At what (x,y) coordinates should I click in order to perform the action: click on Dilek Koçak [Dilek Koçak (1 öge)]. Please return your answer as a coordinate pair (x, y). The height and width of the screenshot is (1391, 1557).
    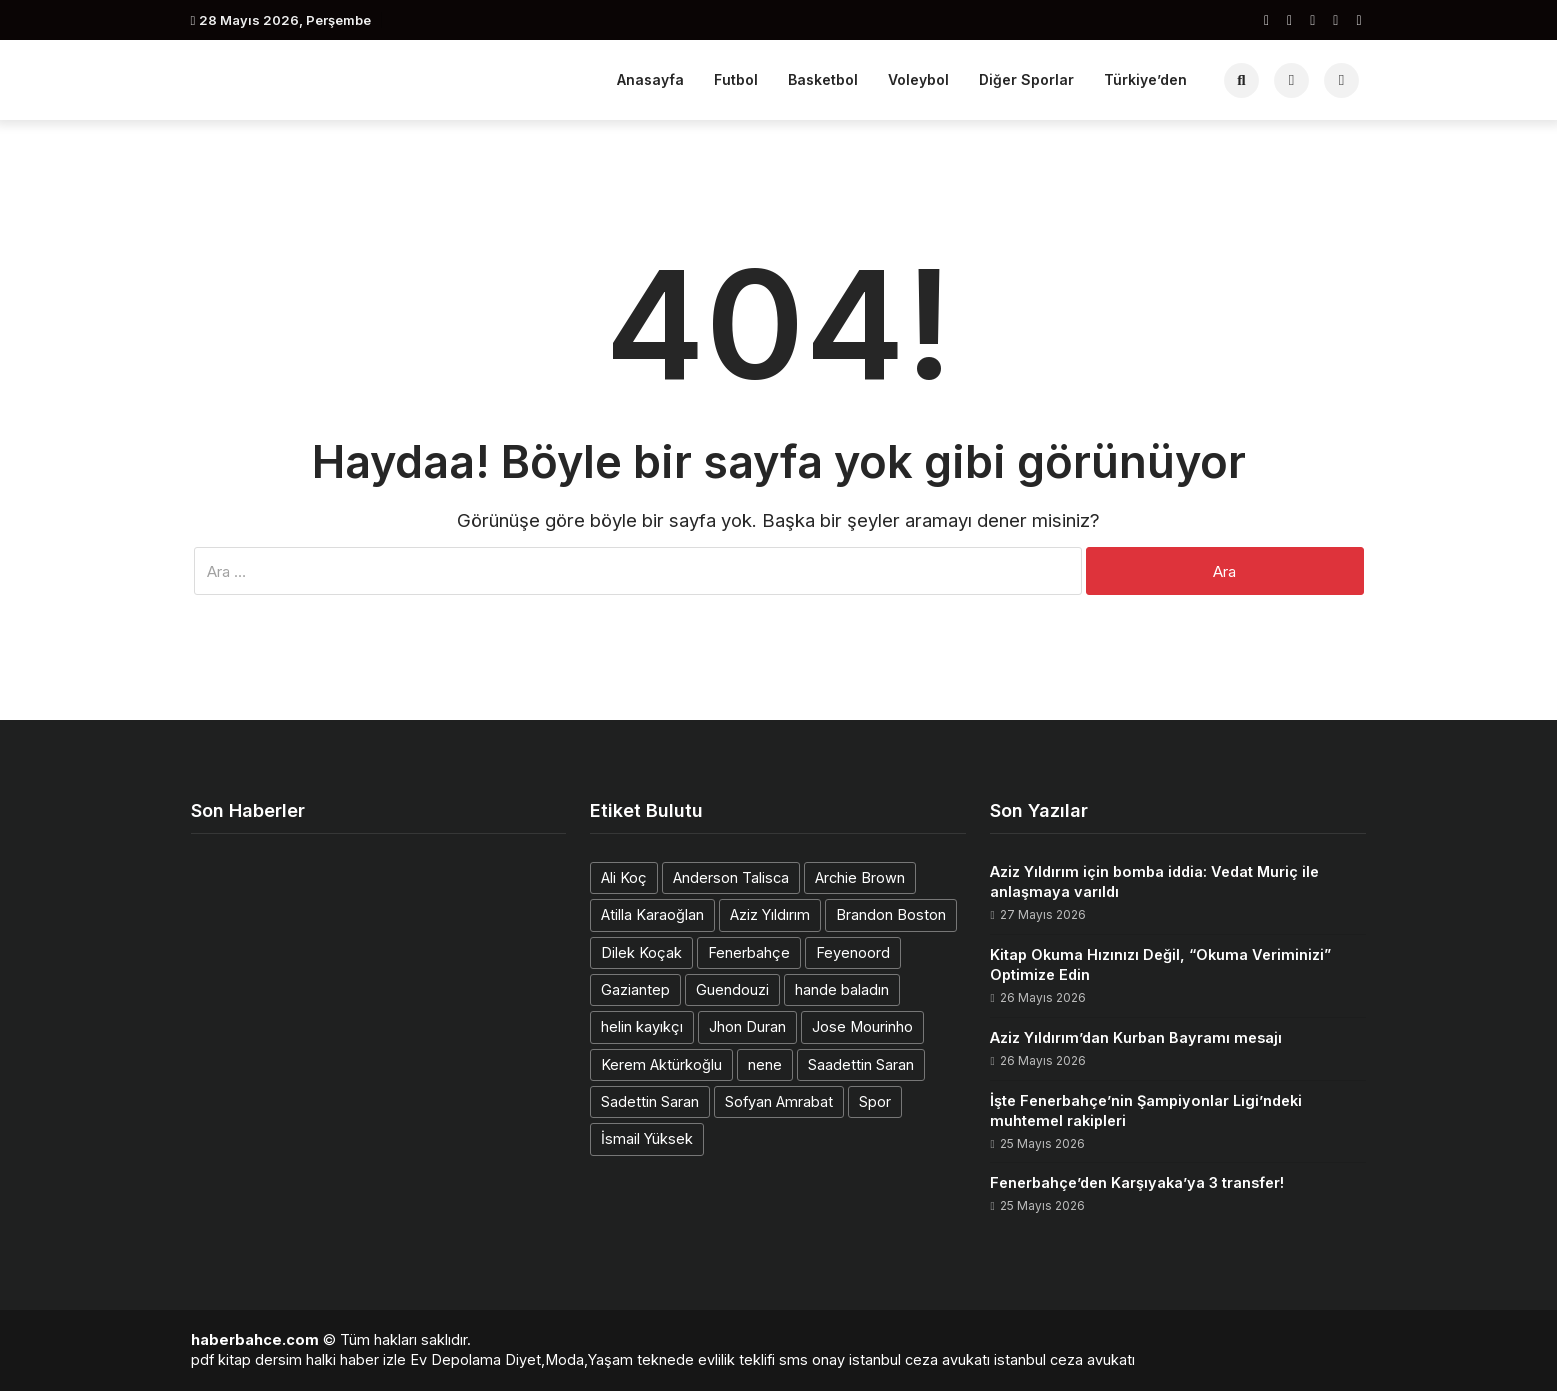
    Looking at the image, I should click on (641, 952).